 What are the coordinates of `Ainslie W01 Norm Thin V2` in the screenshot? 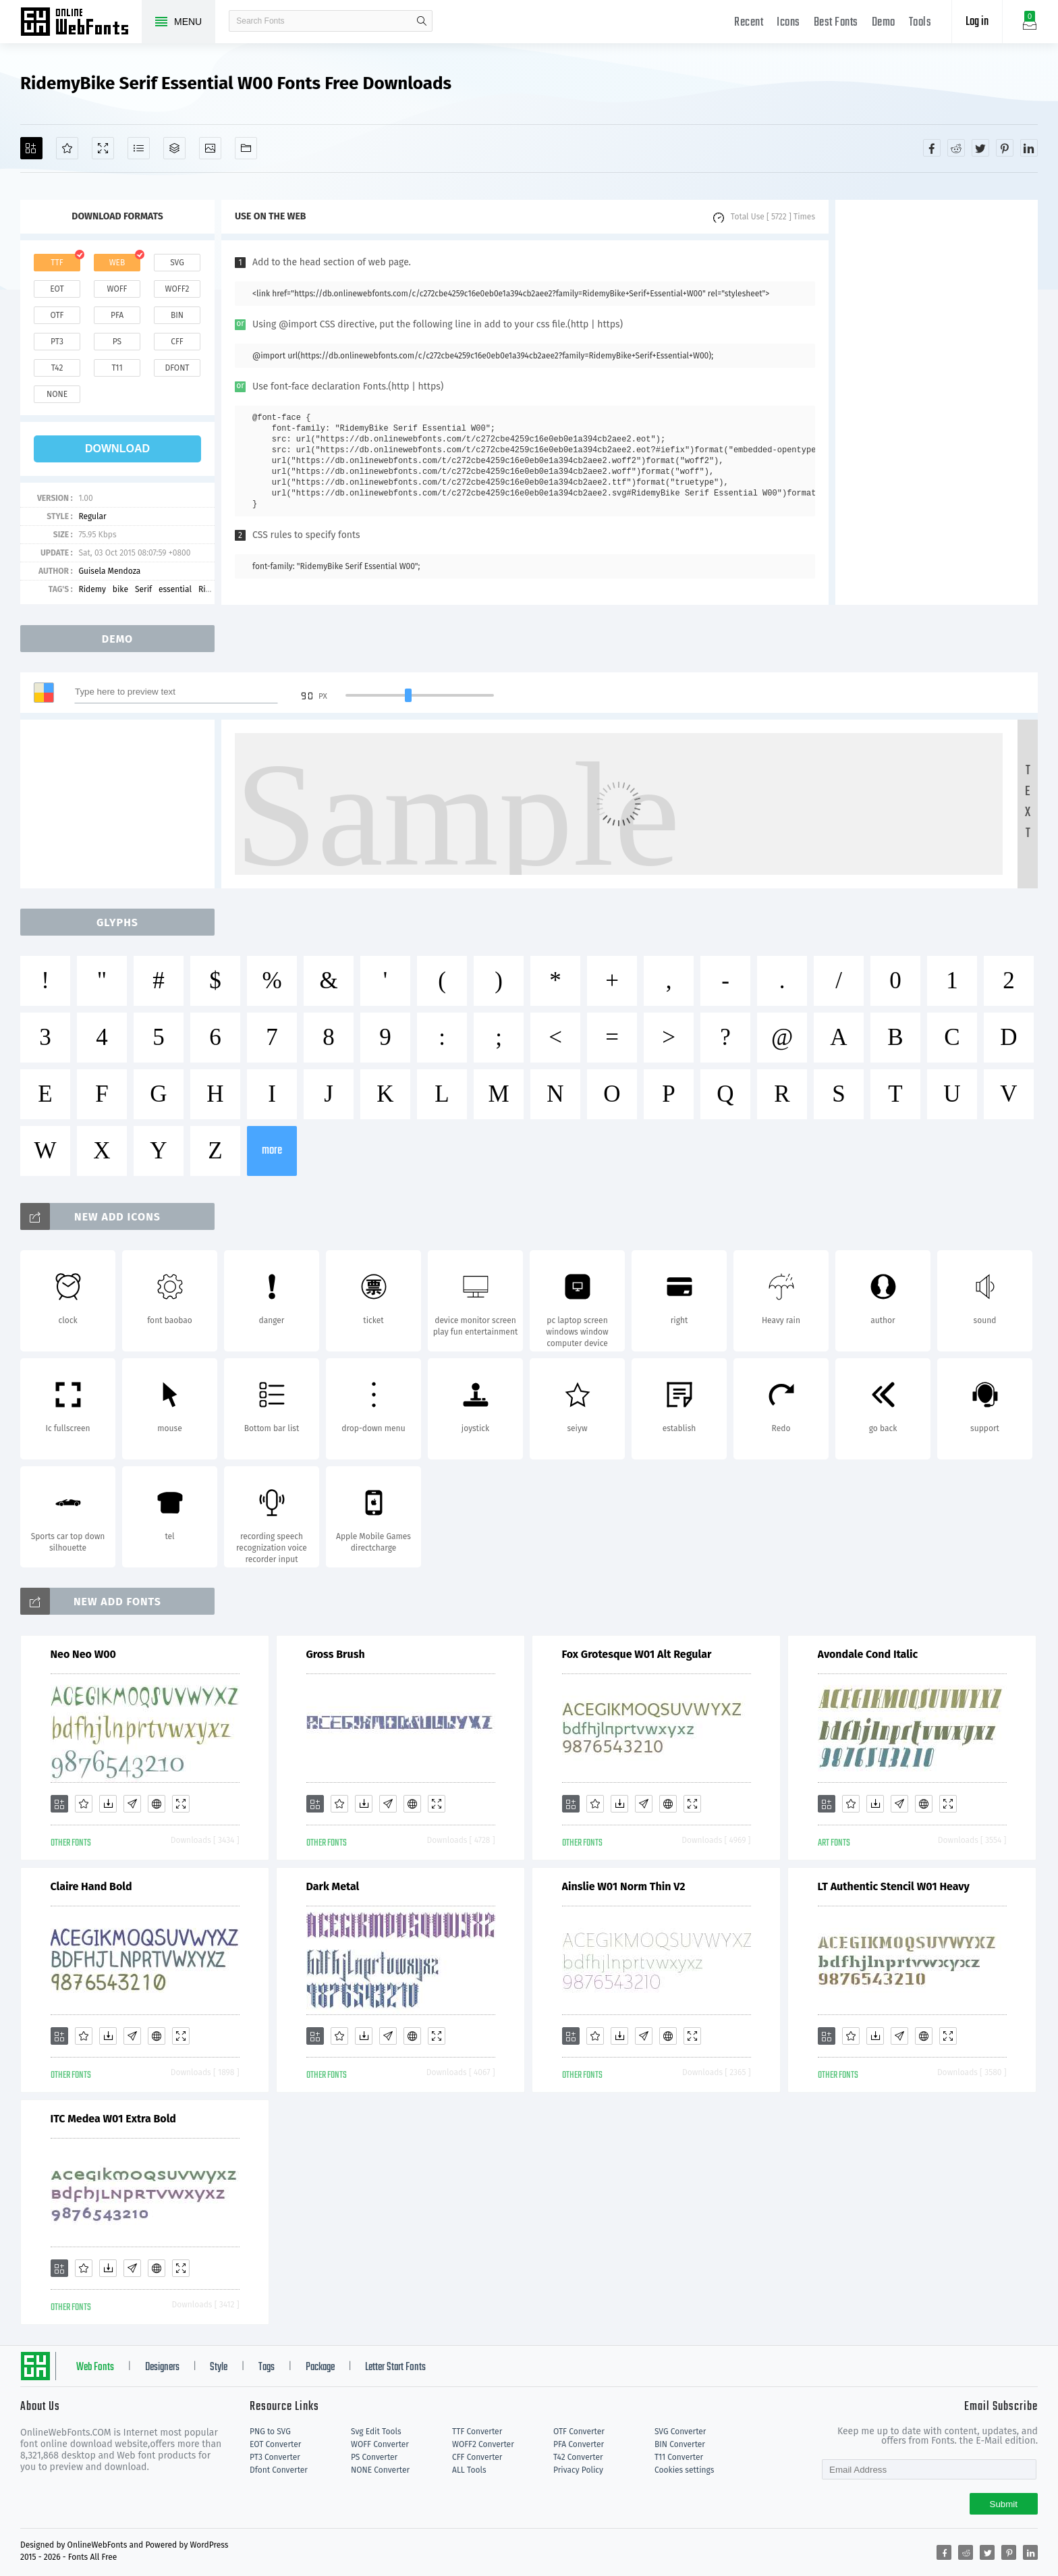 It's located at (624, 1886).